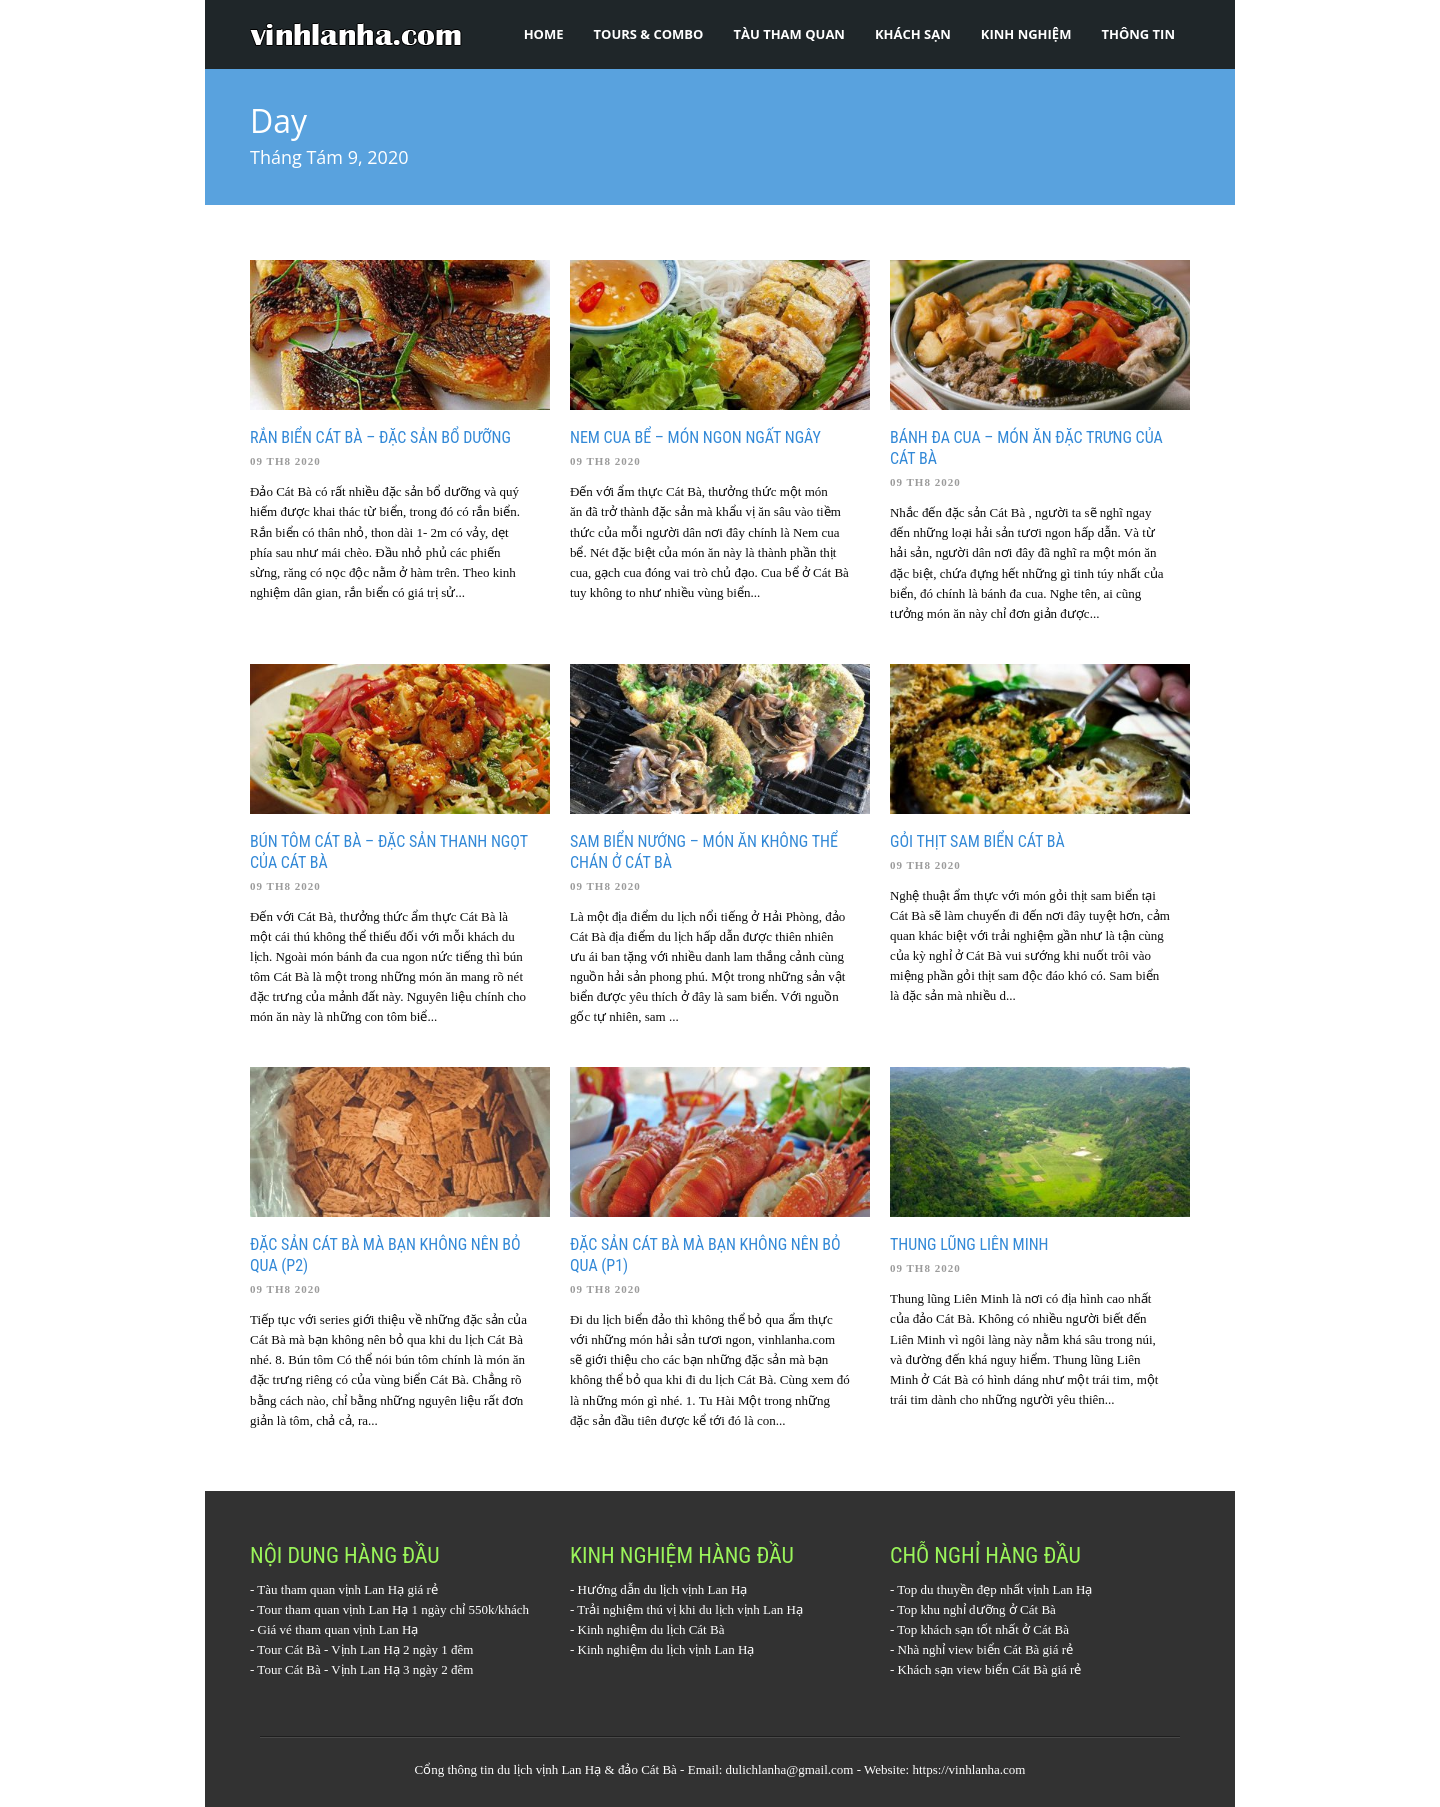  What do you see at coordinates (690, 1609) in the screenshot?
I see `Trải nghiệm thú vị khi du lịch vịnh Lan Hạ` at bounding box center [690, 1609].